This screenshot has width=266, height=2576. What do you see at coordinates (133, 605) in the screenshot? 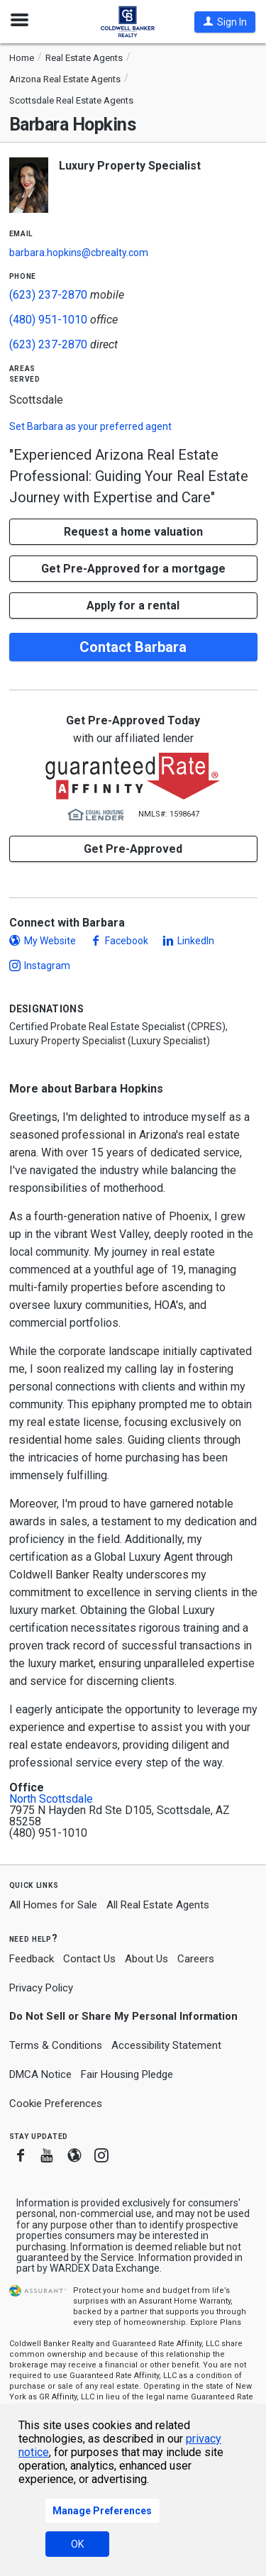
I see `Apply for a rental [button]` at bounding box center [133, 605].